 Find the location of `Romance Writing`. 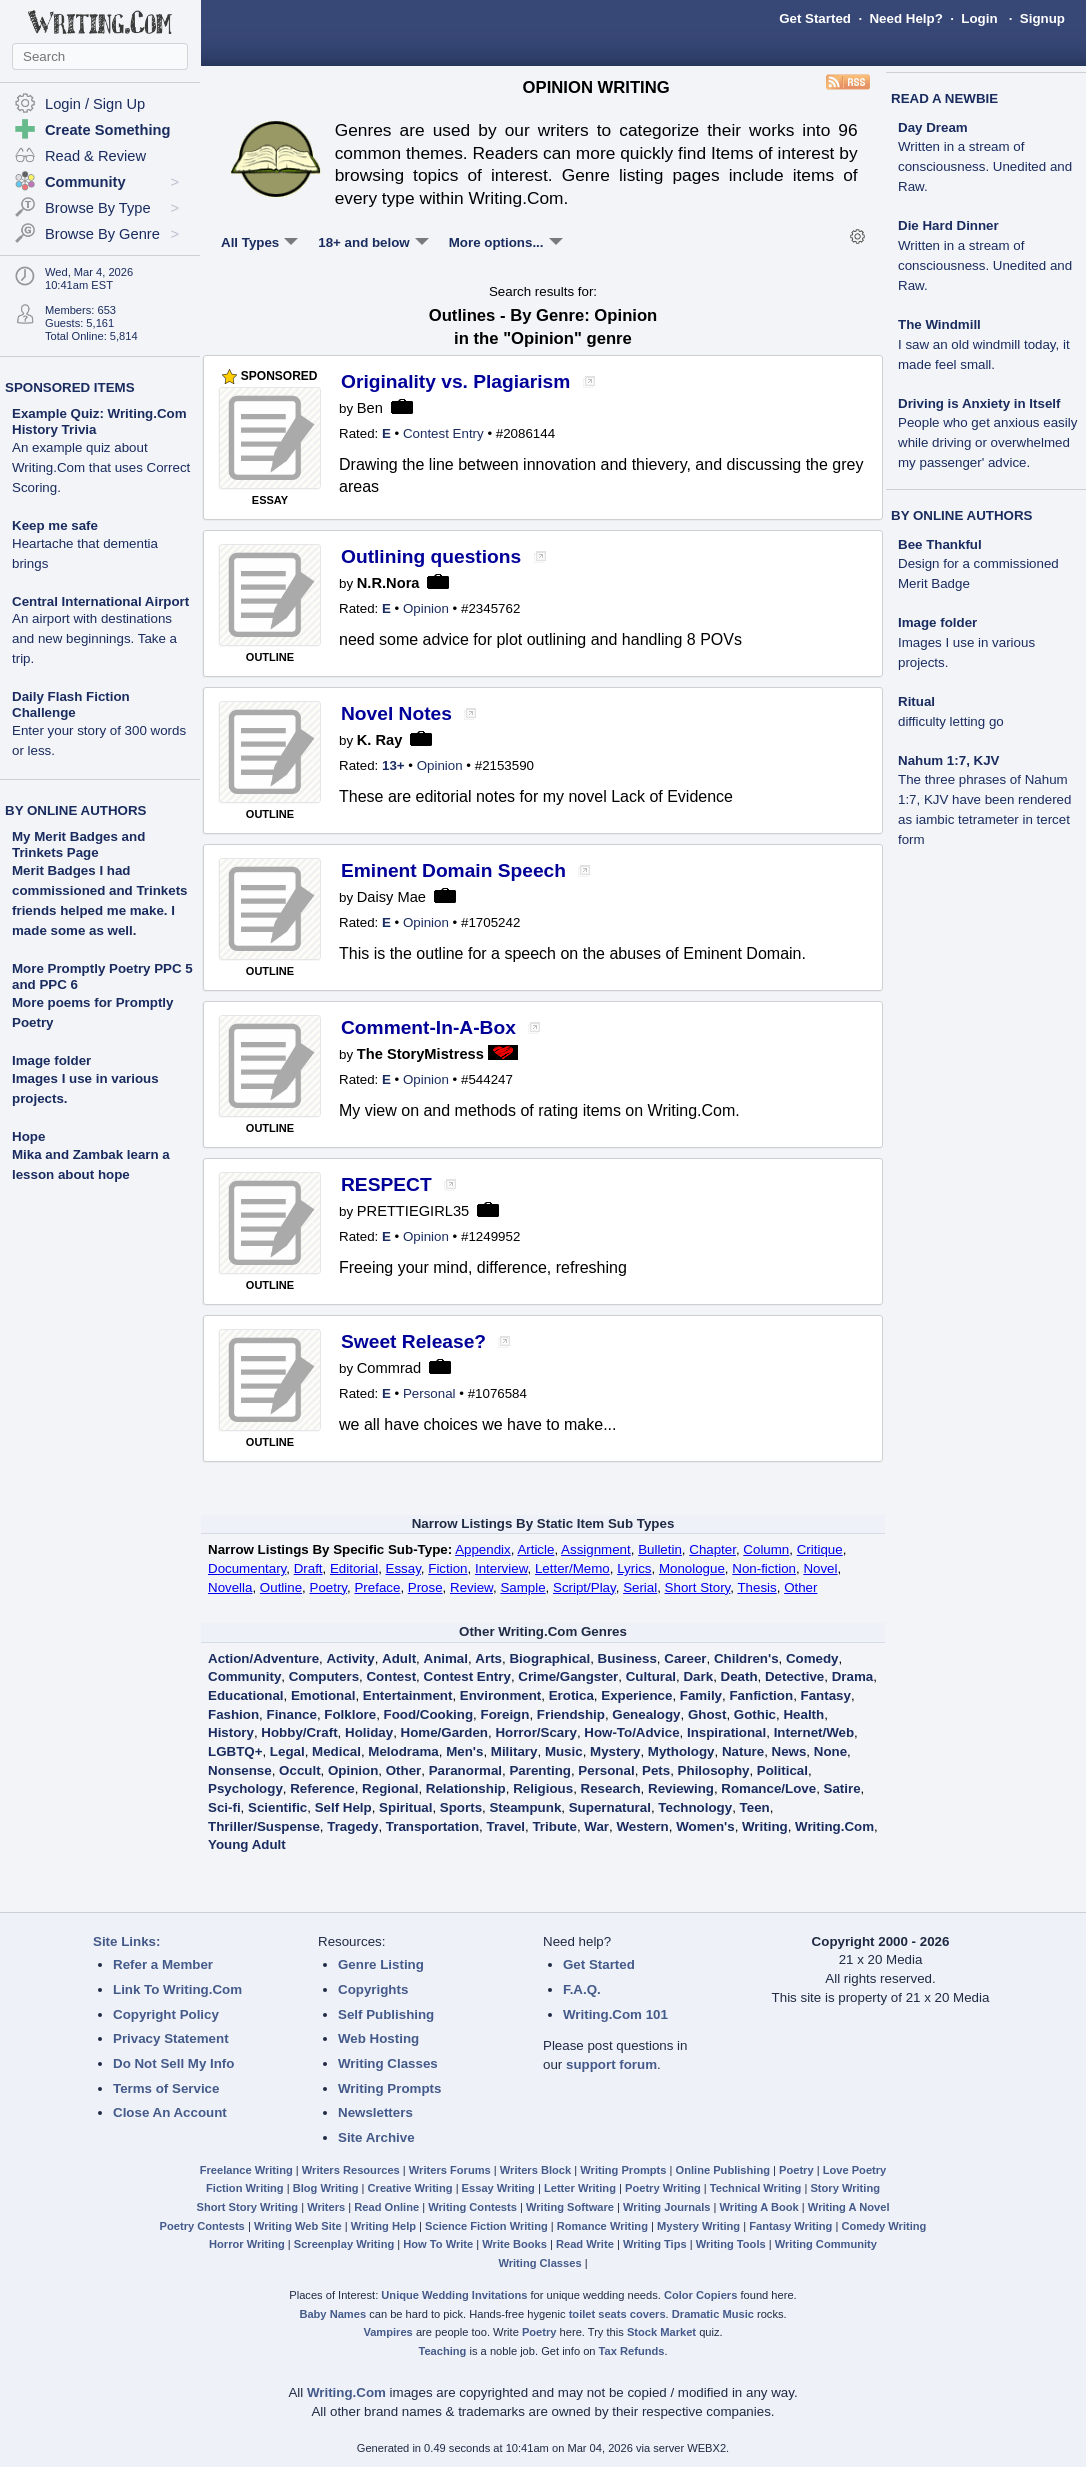

Romance Writing is located at coordinates (602, 2226).